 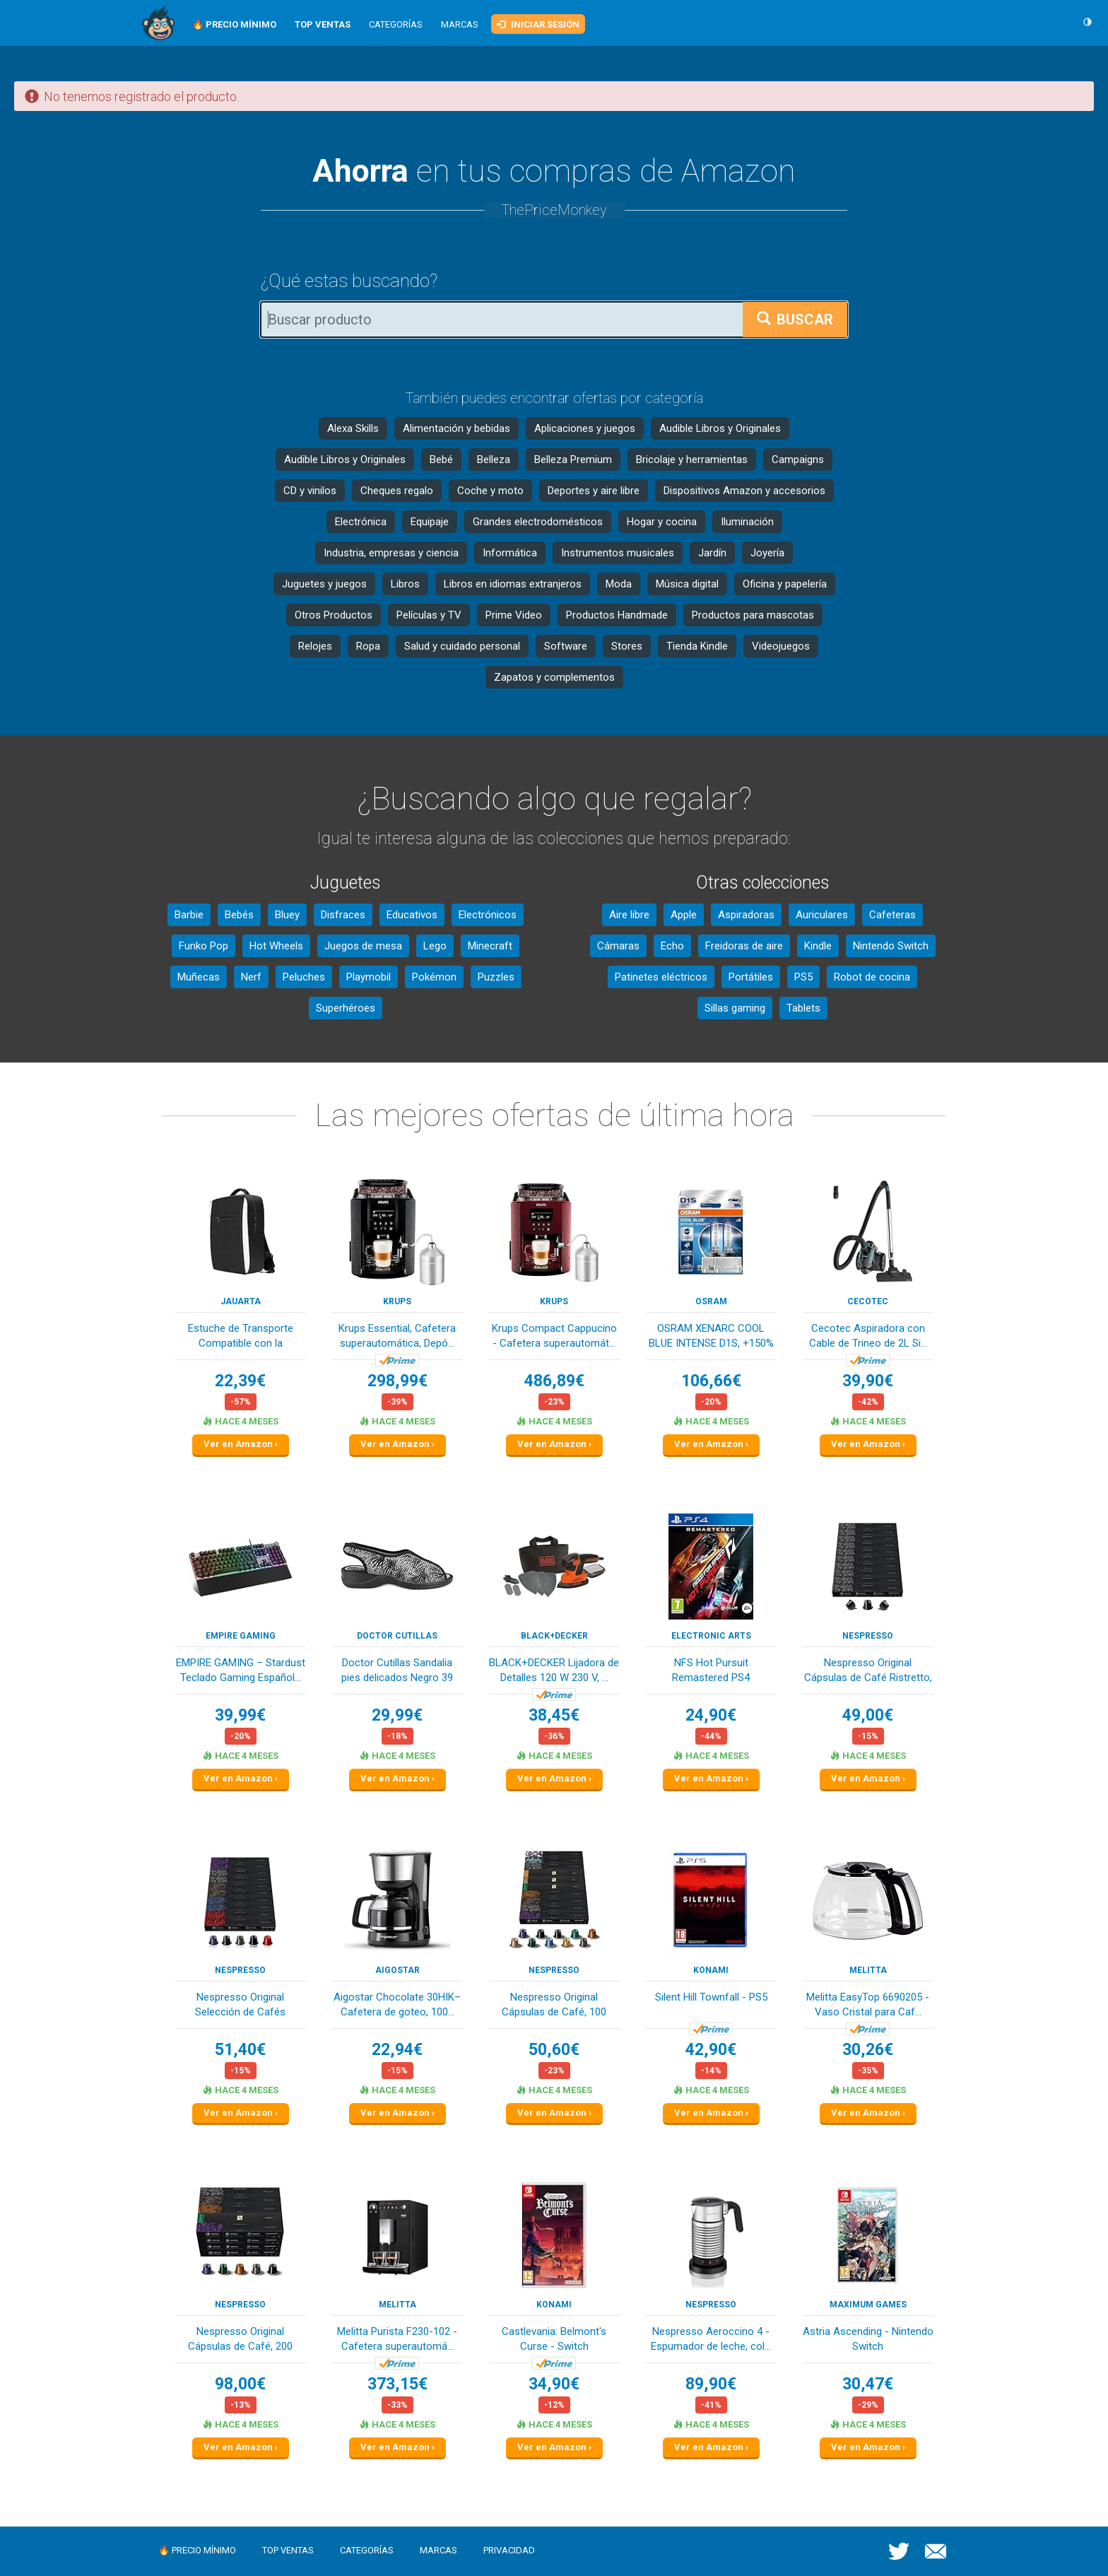 What do you see at coordinates (710, 2384) in the screenshot?
I see `89,90€` at bounding box center [710, 2384].